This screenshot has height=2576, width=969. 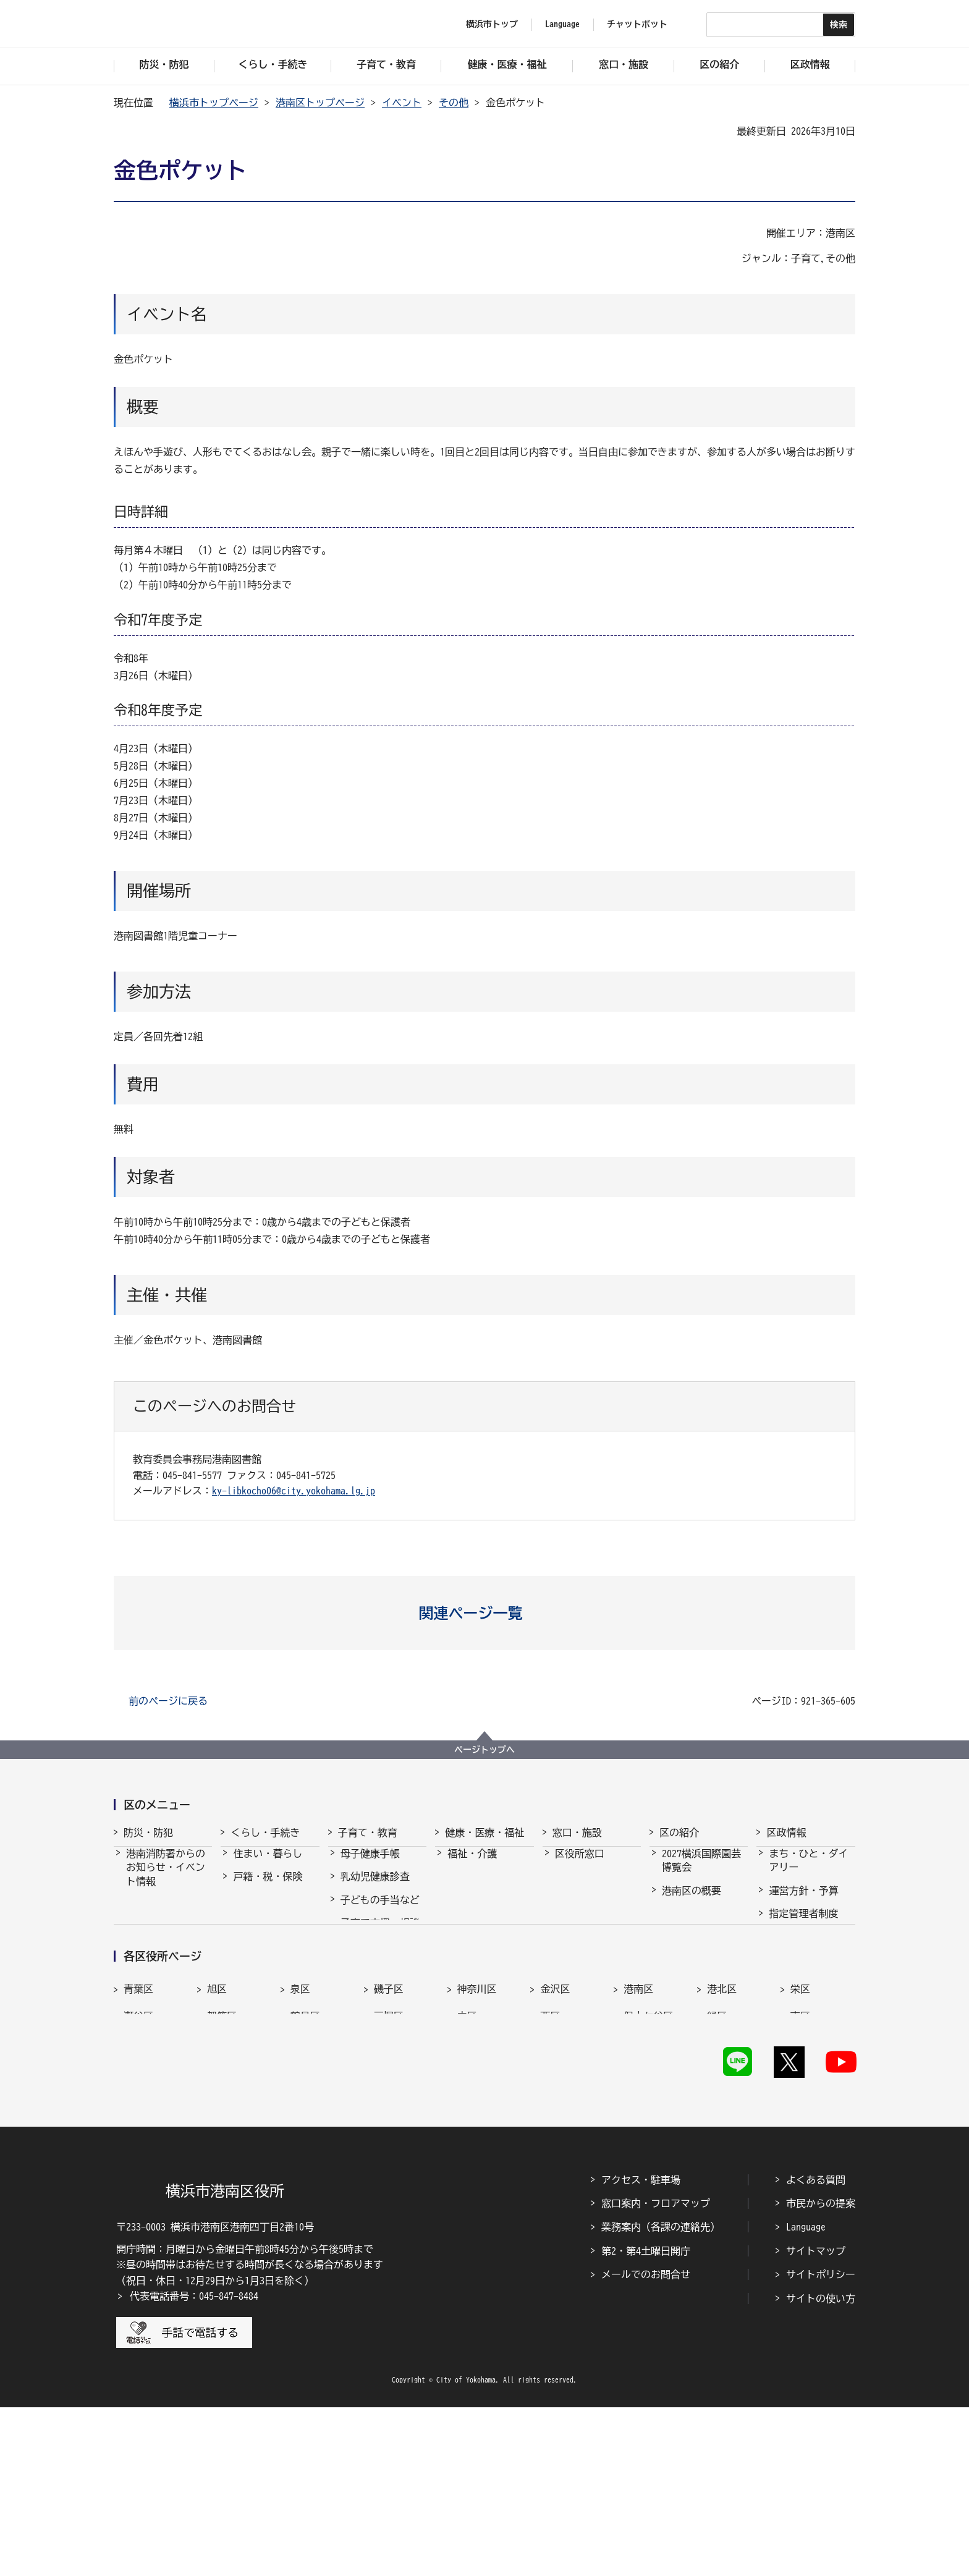 I want to click on 学校・教育, so click(x=365, y=2027).